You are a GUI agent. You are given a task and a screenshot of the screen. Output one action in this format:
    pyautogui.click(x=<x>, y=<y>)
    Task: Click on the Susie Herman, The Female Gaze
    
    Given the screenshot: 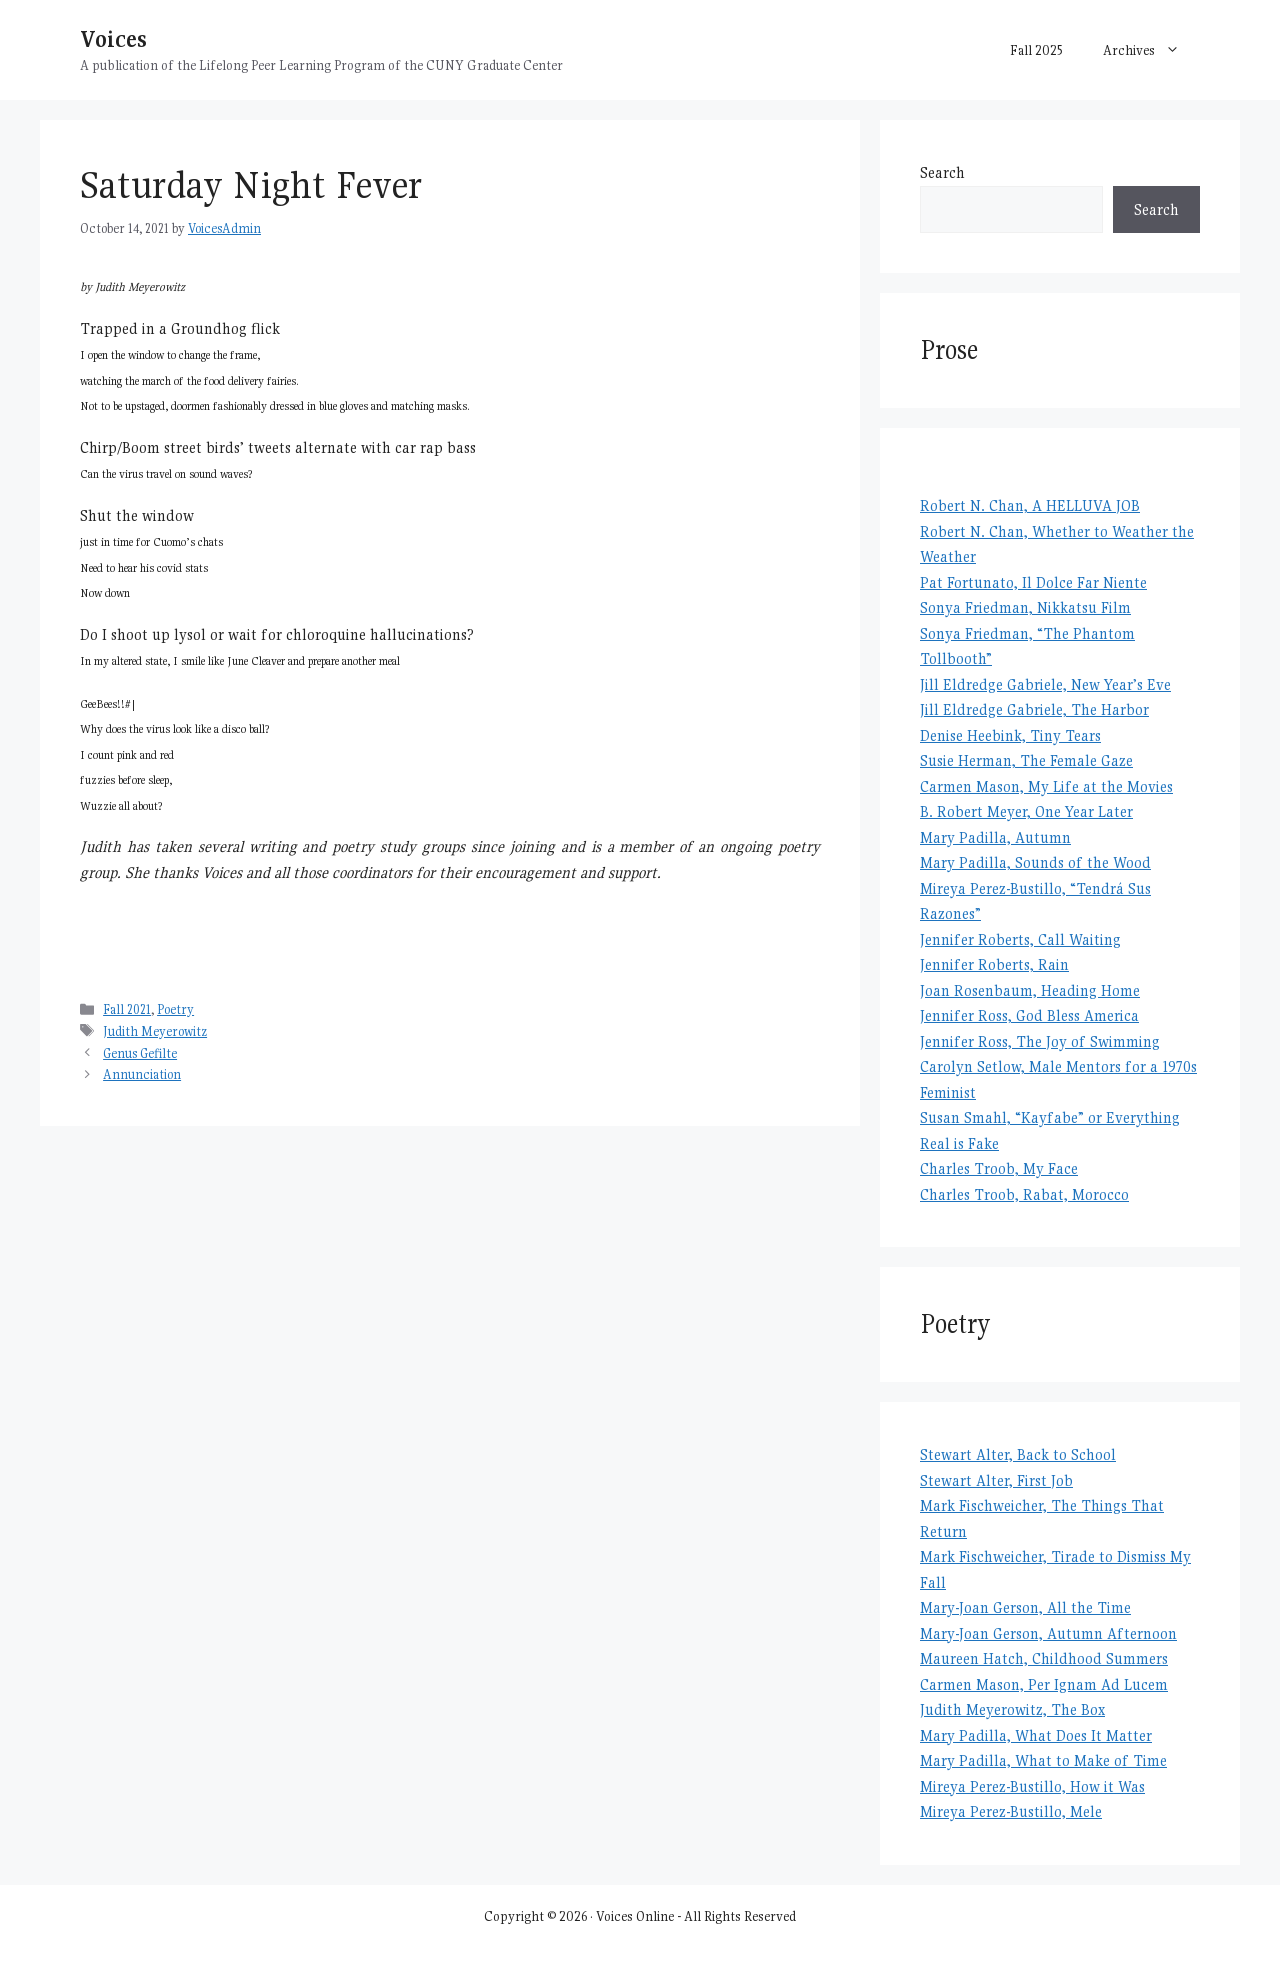 What is the action you would take?
    pyautogui.click(x=1026, y=760)
    